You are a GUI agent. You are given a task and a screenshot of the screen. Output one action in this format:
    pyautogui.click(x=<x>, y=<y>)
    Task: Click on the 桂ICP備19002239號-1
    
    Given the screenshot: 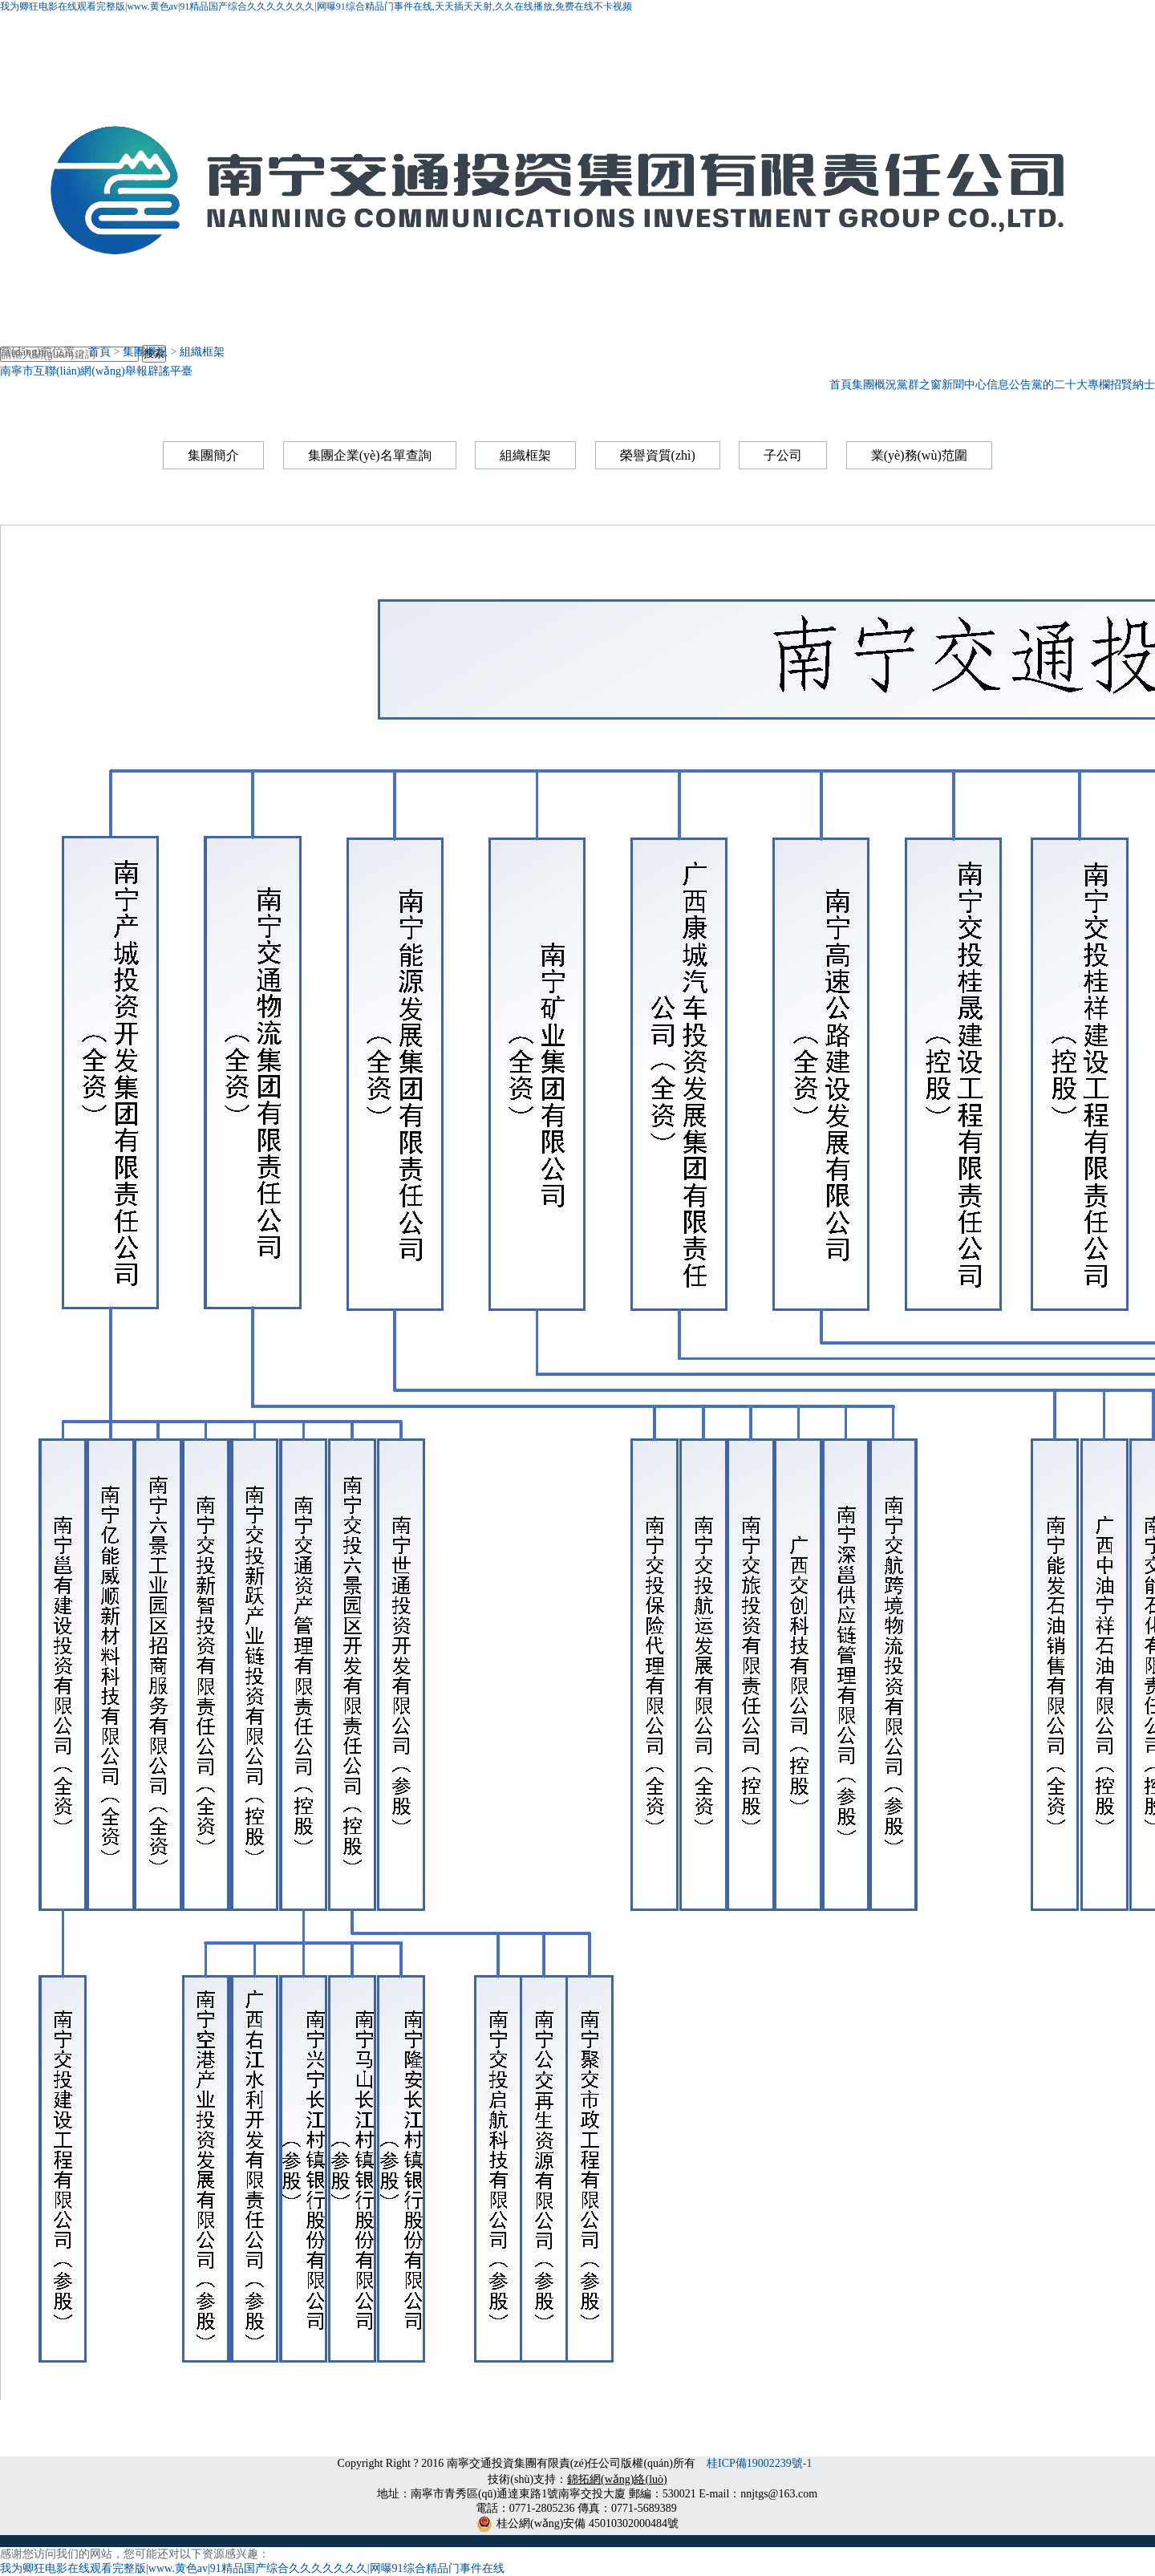 What is the action you would take?
    pyautogui.click(x=761, y=2463)
    